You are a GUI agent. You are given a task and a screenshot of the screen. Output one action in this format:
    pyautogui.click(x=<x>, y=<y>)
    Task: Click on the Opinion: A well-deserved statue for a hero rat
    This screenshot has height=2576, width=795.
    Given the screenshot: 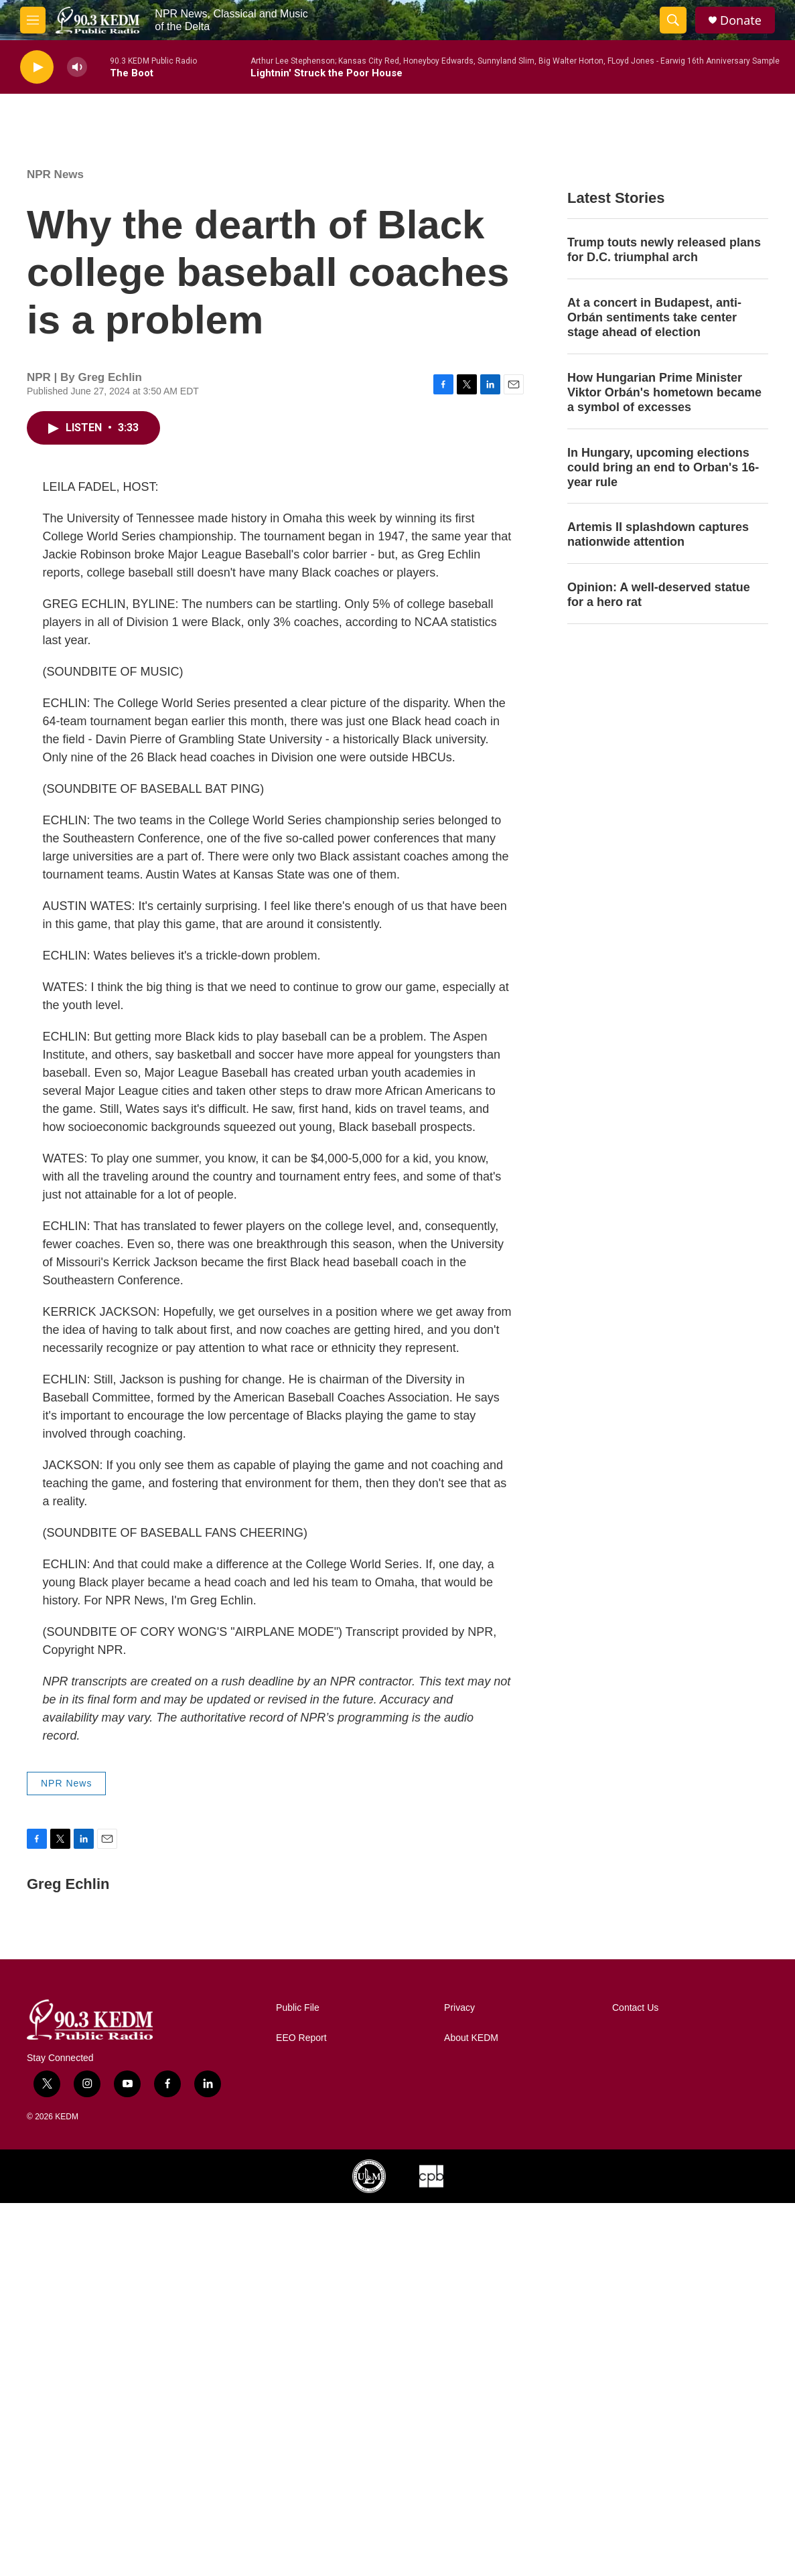 What is the action you would take?
    pyautogui.click(x=658, y=595)
    